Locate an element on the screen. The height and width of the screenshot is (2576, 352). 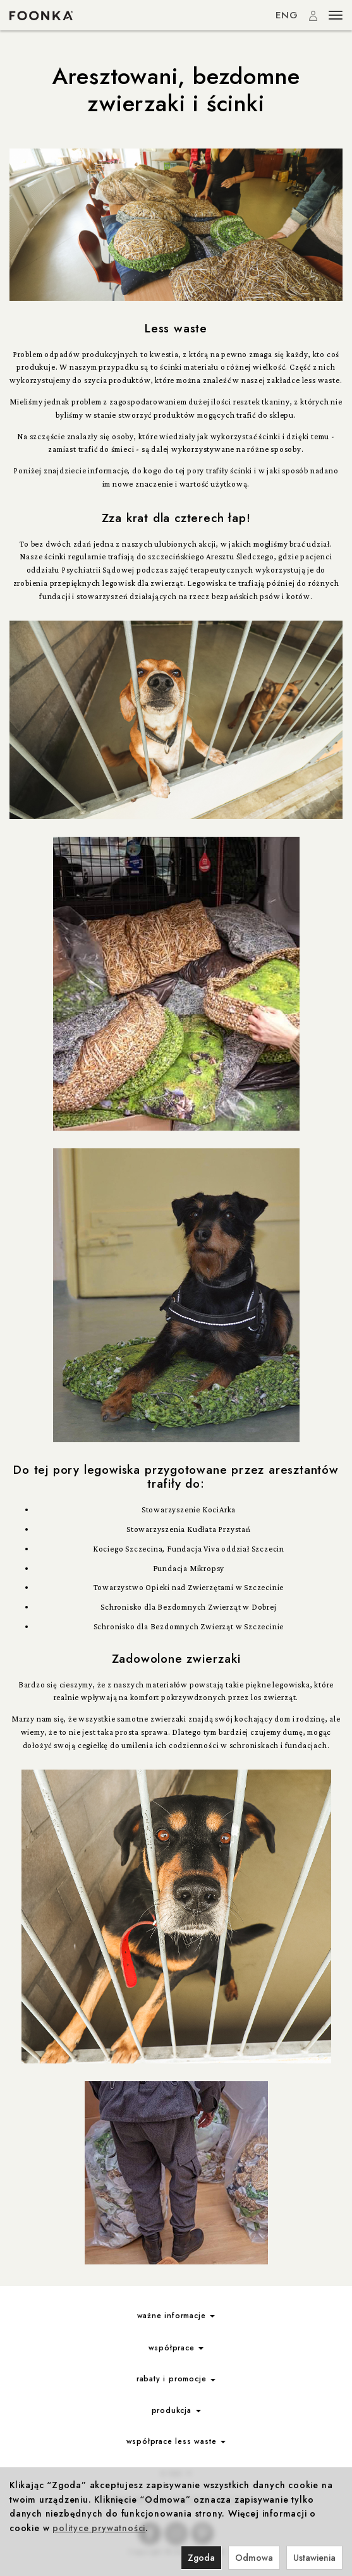
Odmowa is located at coordinates (254, 2557).